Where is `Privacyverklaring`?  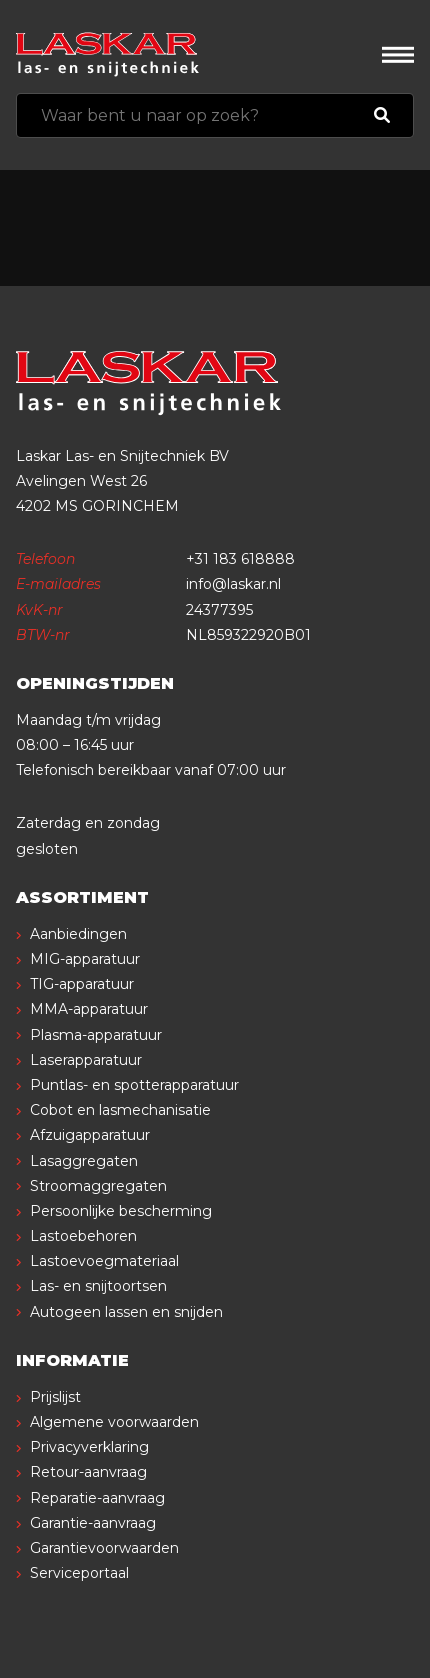
Privacyverklaring is located at coordinates (89, 1447).